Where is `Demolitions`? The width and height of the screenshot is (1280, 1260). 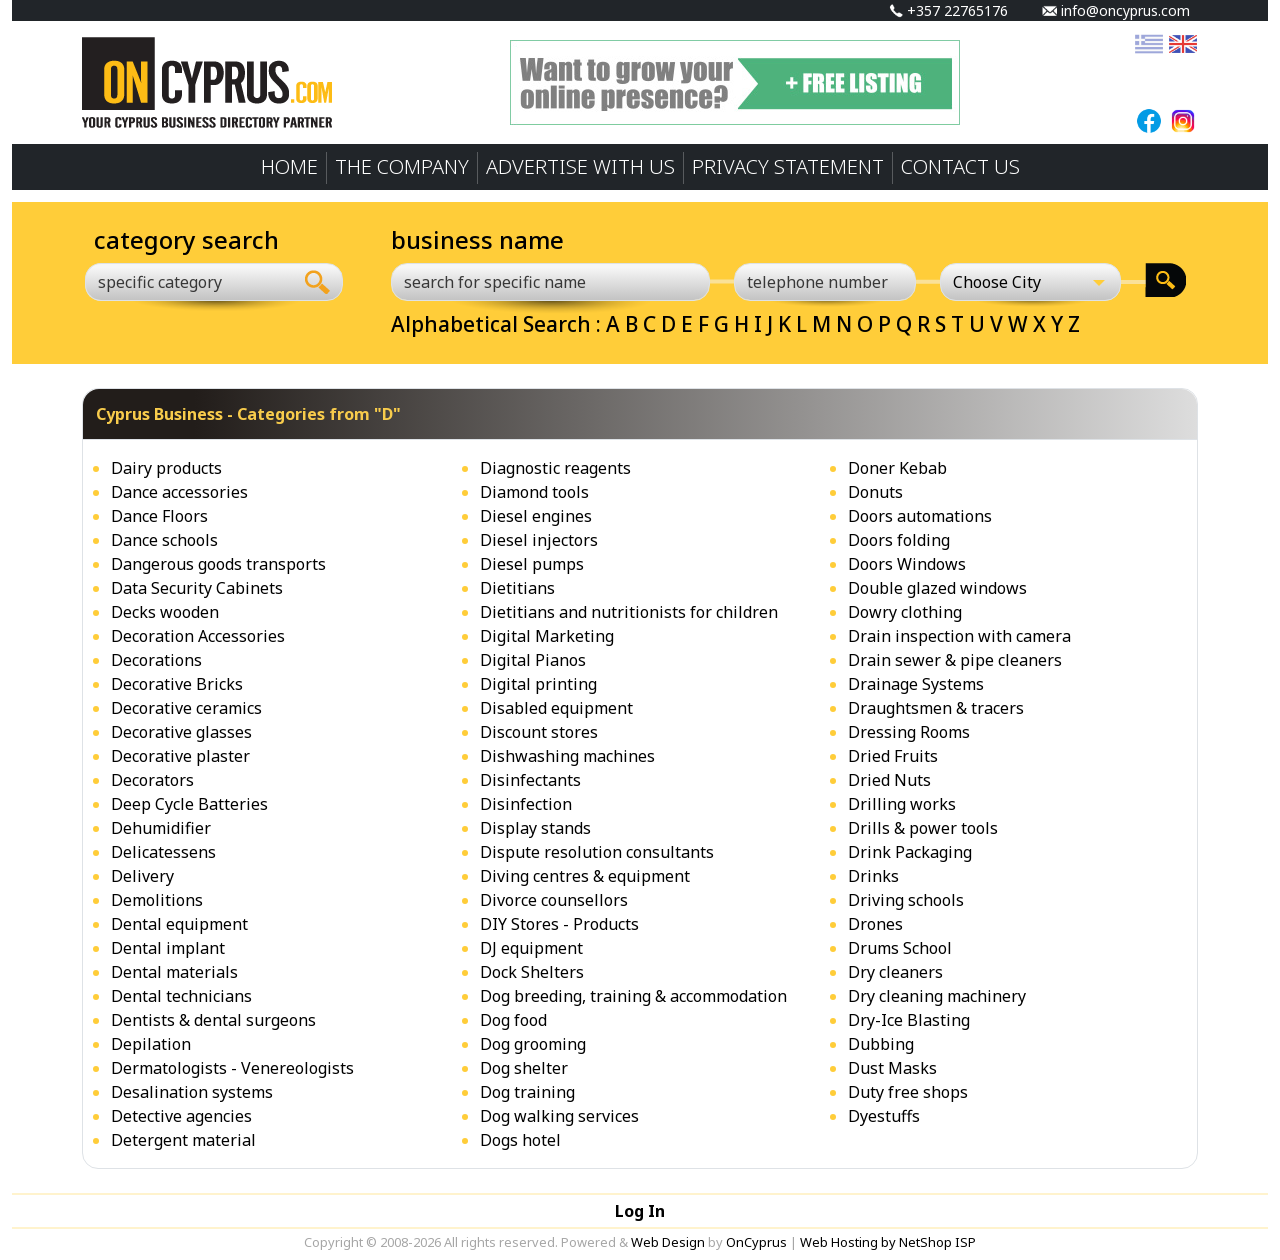
Demolitions is located at coordinates (157, 900).